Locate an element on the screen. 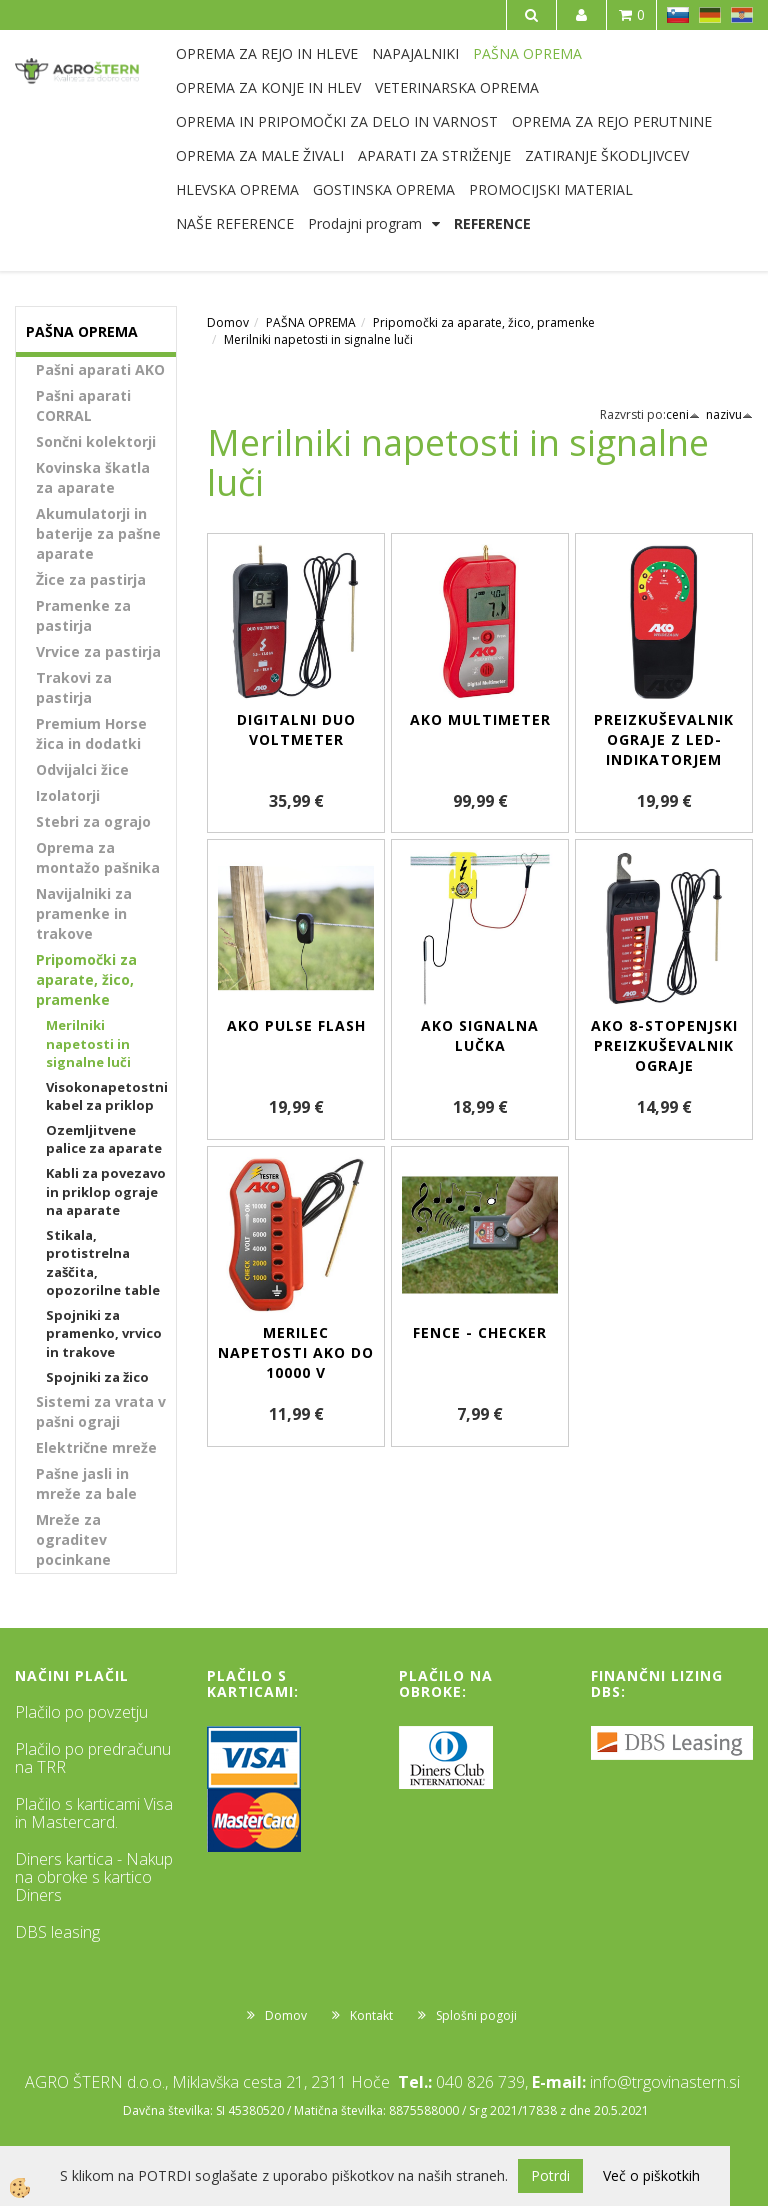 This screenshot has width=768, height=2206. Sončni kolektorji is located at coordinates (96, 441).